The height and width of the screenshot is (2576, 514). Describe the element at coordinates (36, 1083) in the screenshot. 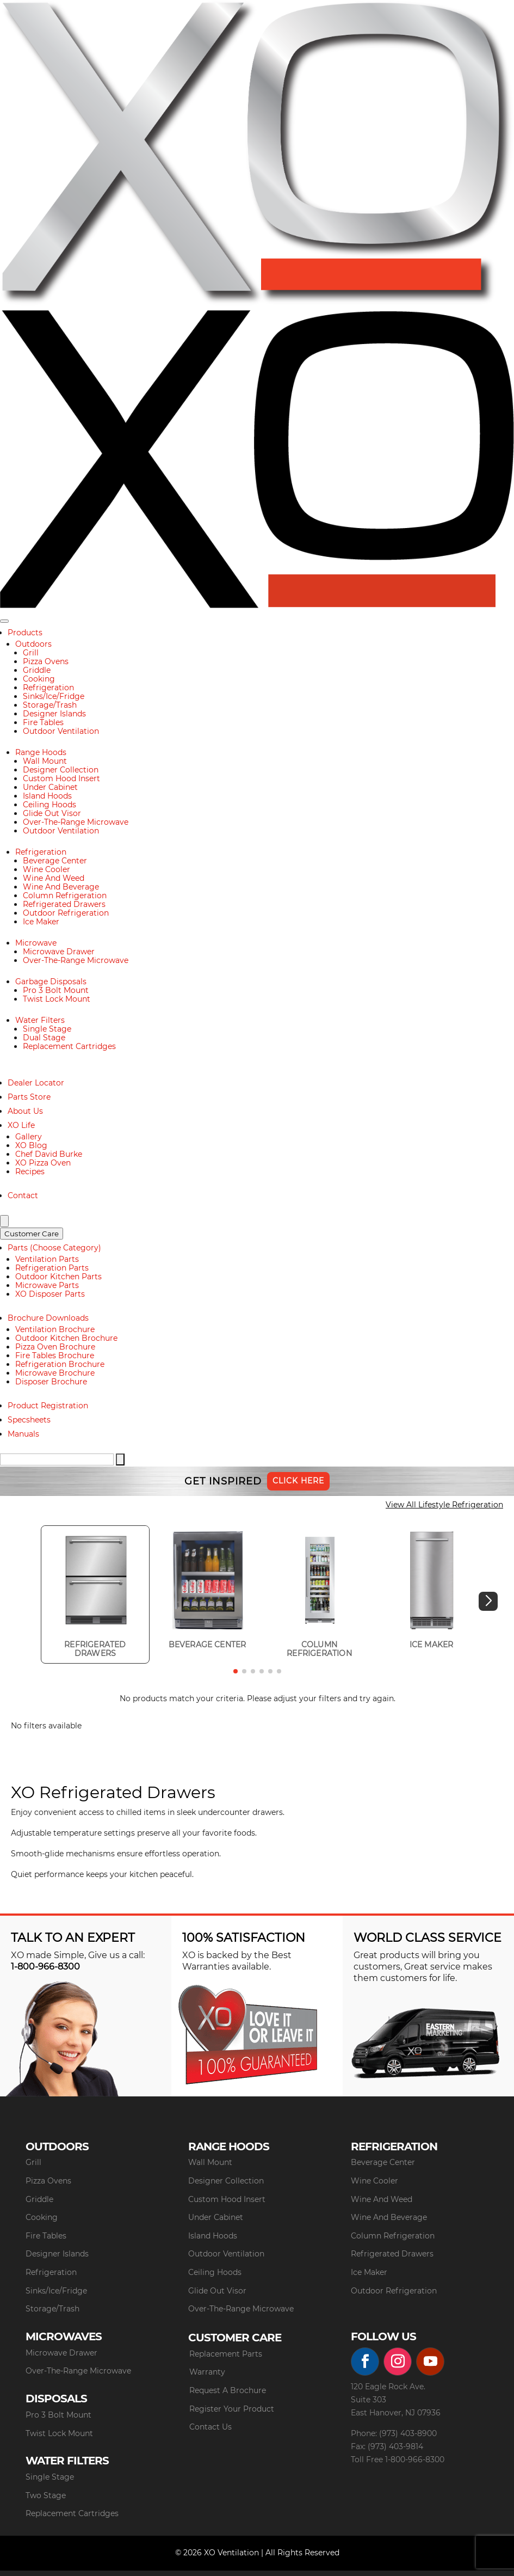

I see `Dealer Locator` at that location.